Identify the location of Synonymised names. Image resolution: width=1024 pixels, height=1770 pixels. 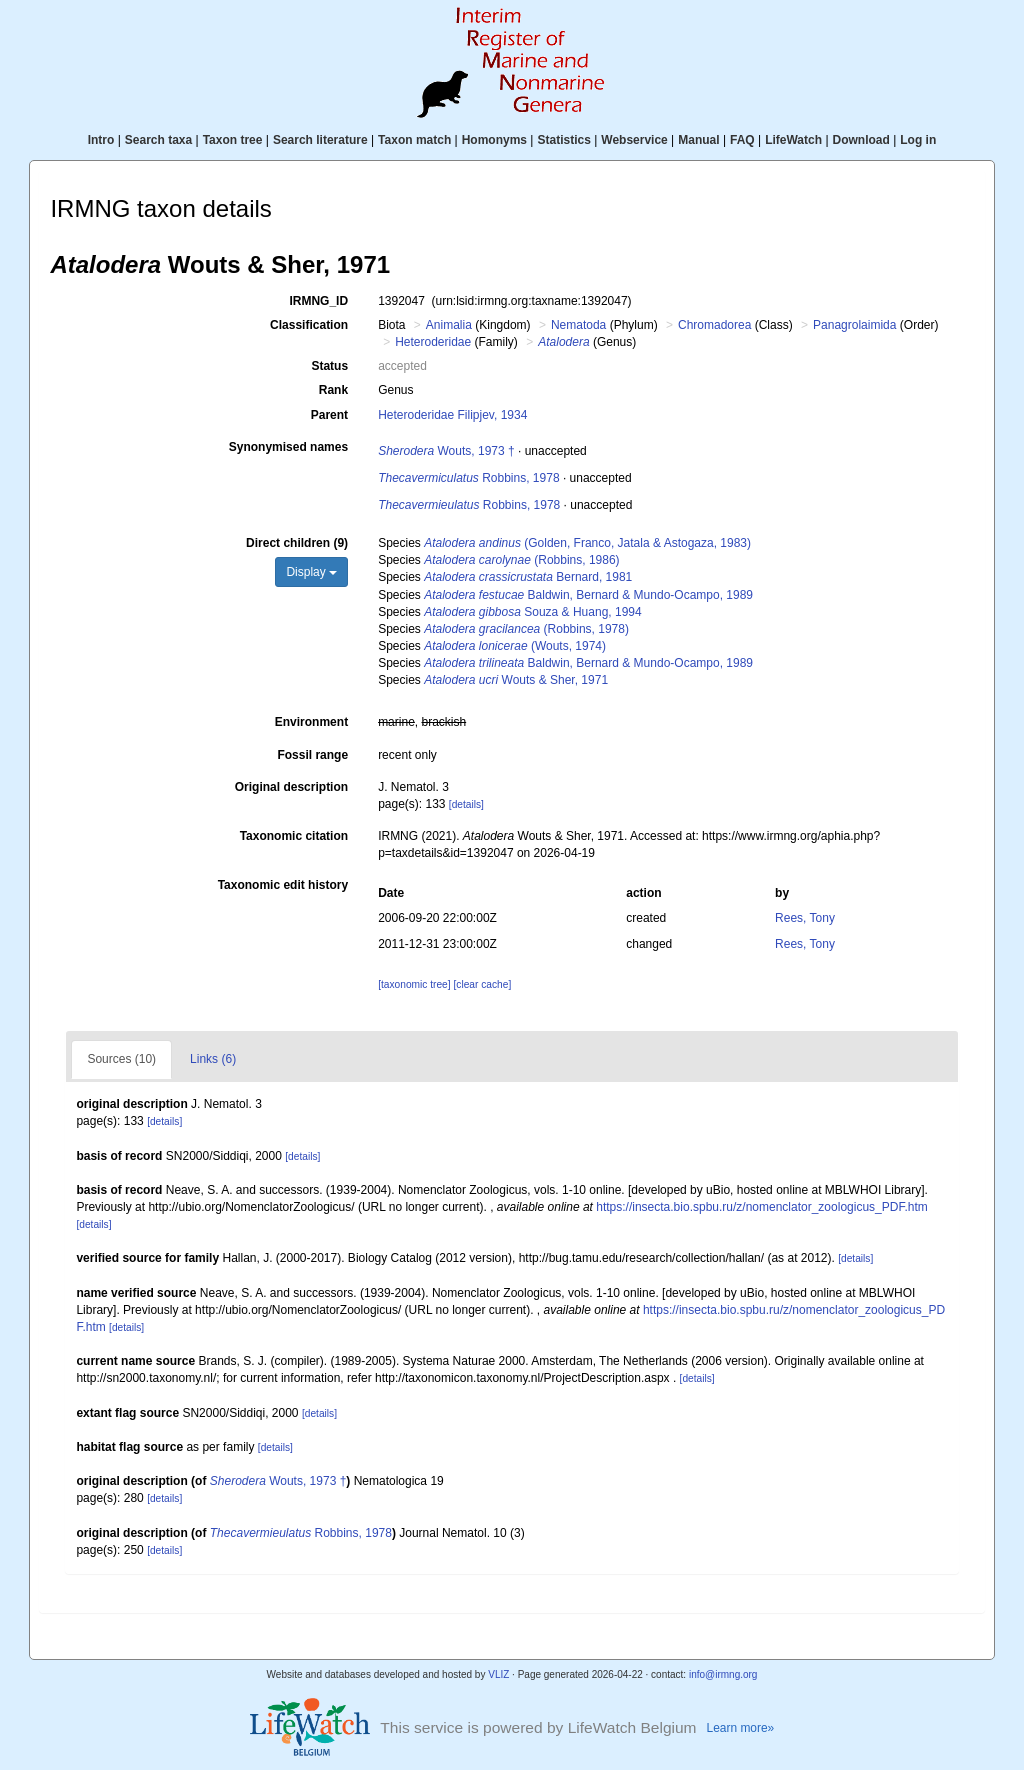
(288, 447).